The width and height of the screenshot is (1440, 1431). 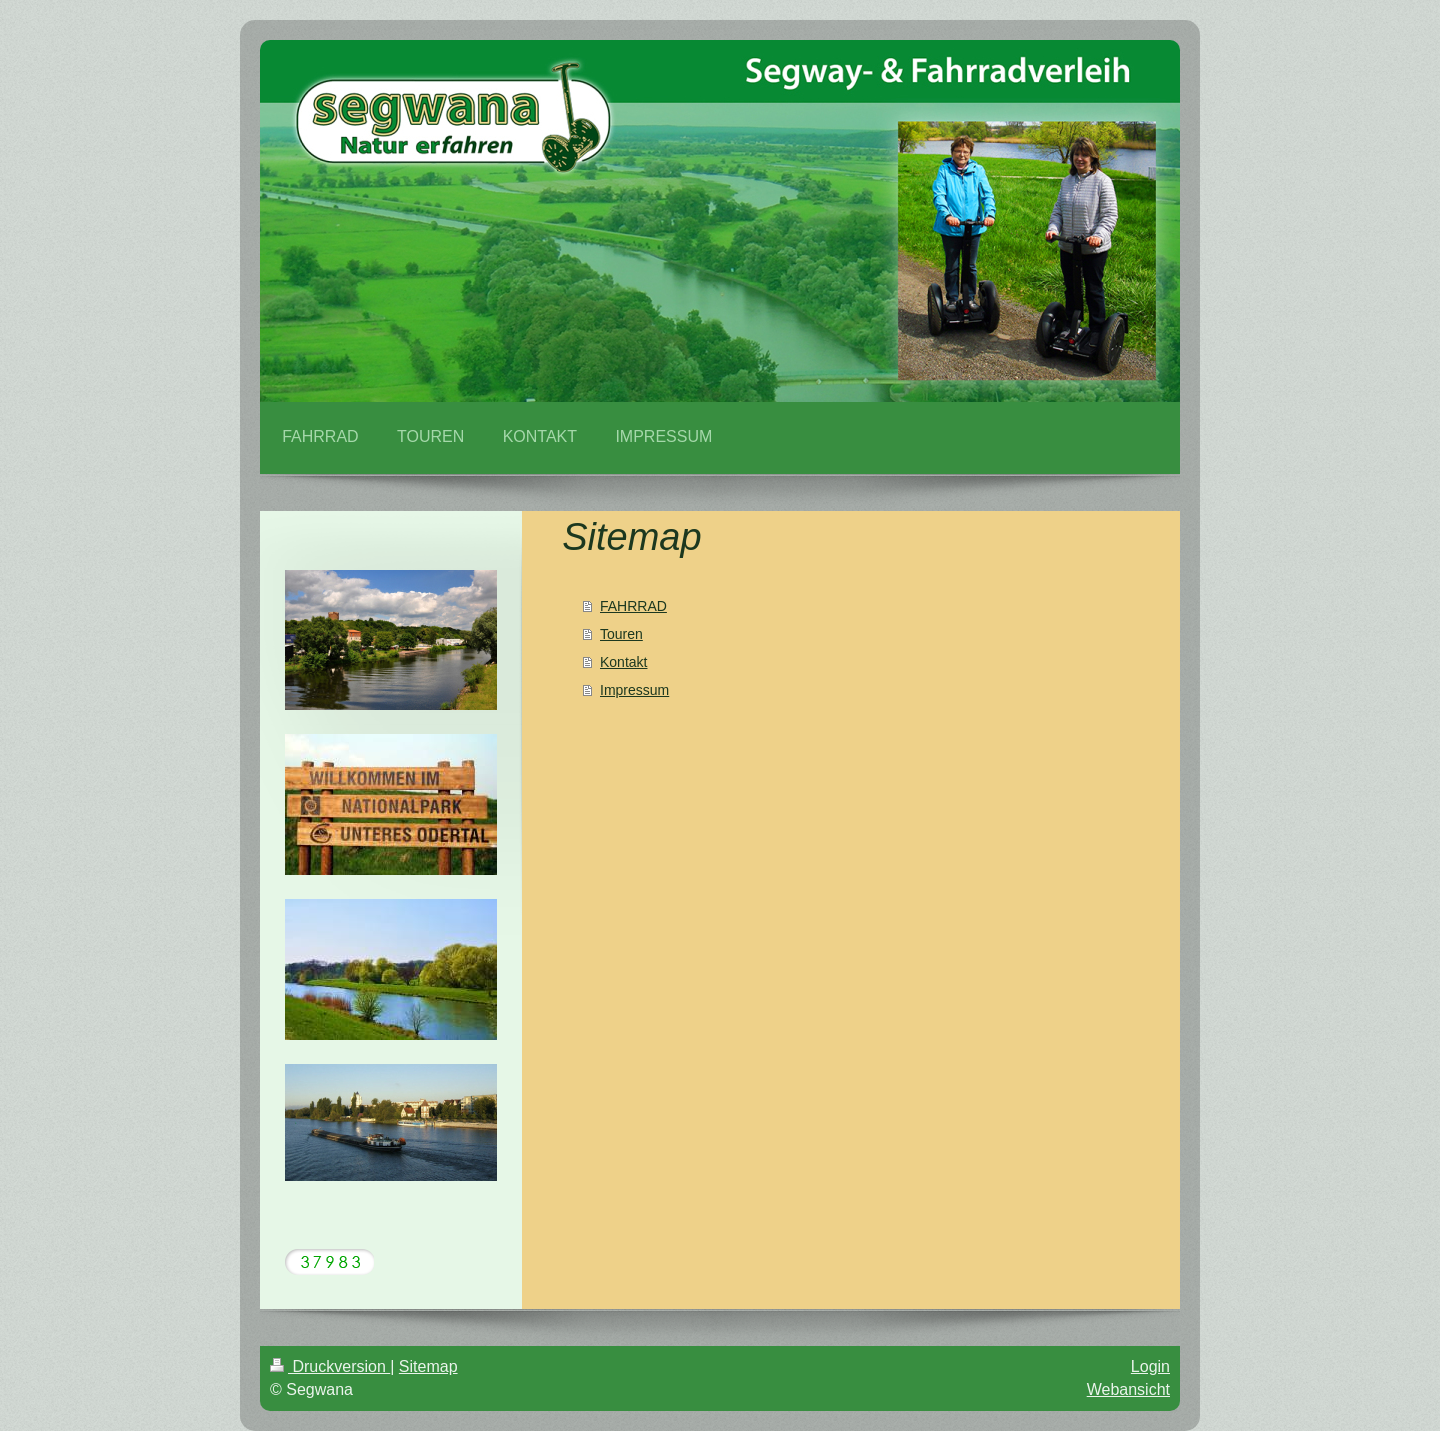 I want to click on Druckversion, so click(x=330, y=1366).